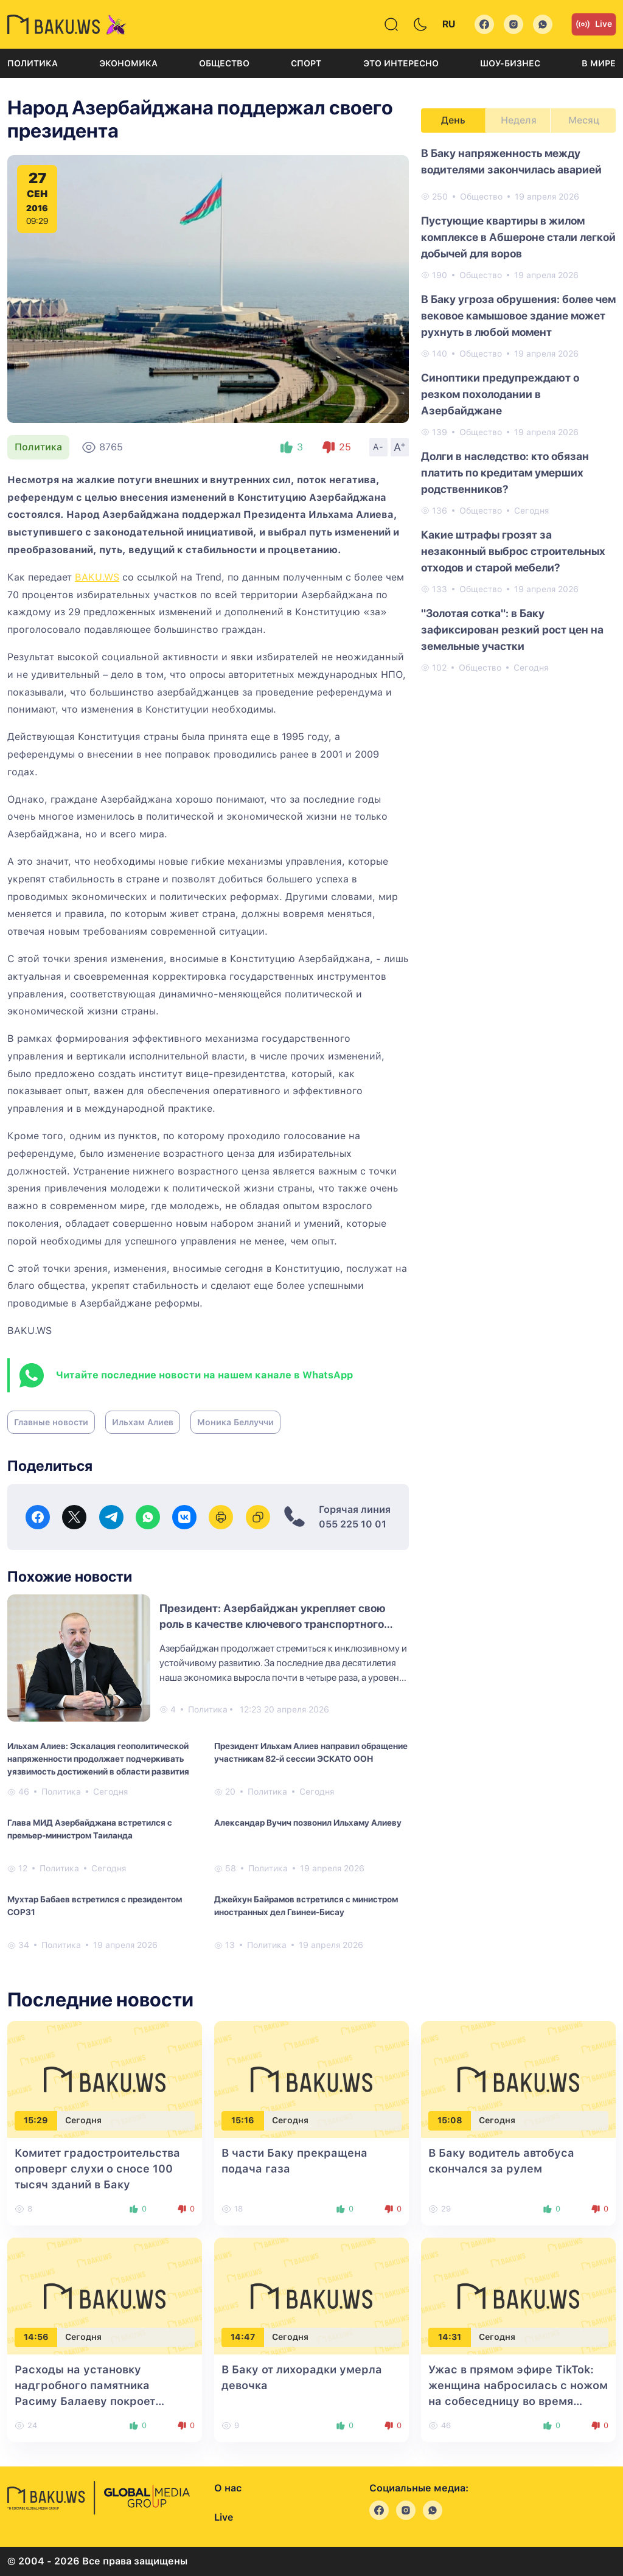 The height and width of the screenshot is (2576, 623). Describe the element at coordinates (94, 1905) in the screenshot. I see `Мухтар Бабаев встретился с президентом COP31` at that location.